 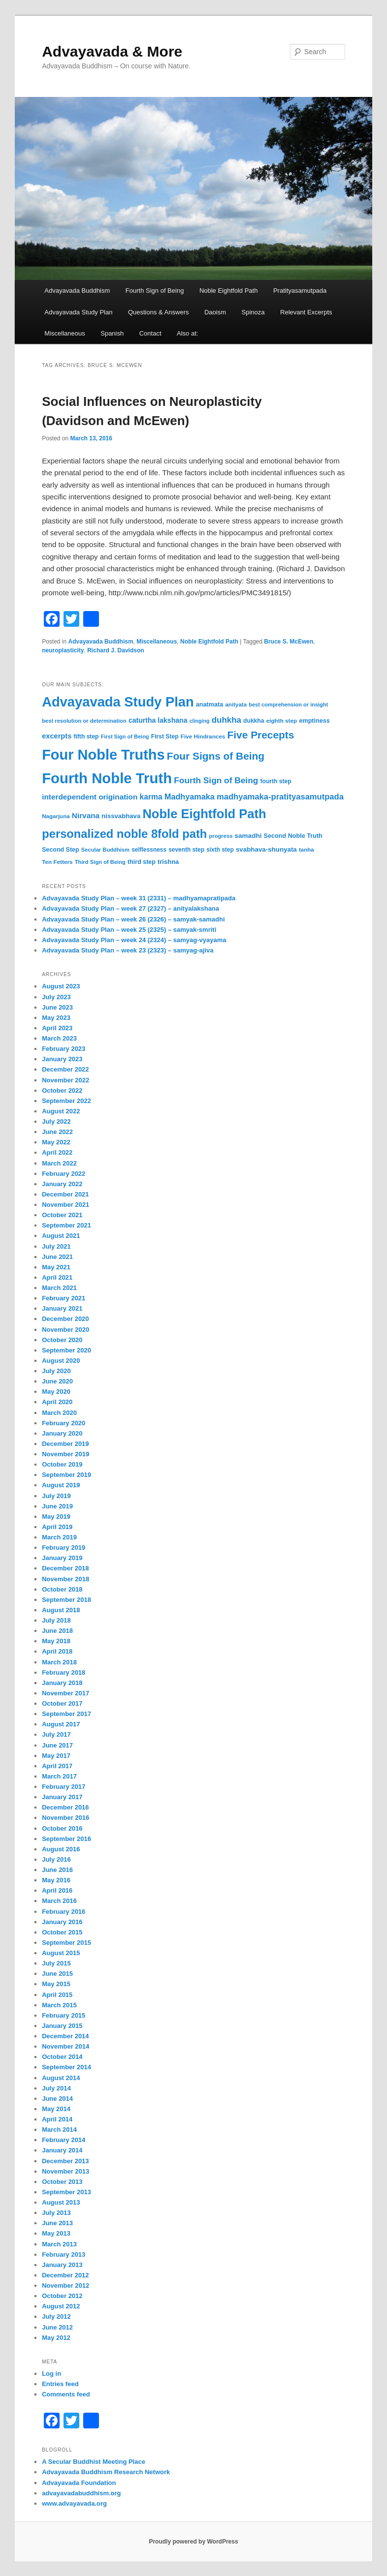 I want to click on August 2023, so click(x=61, y=986).